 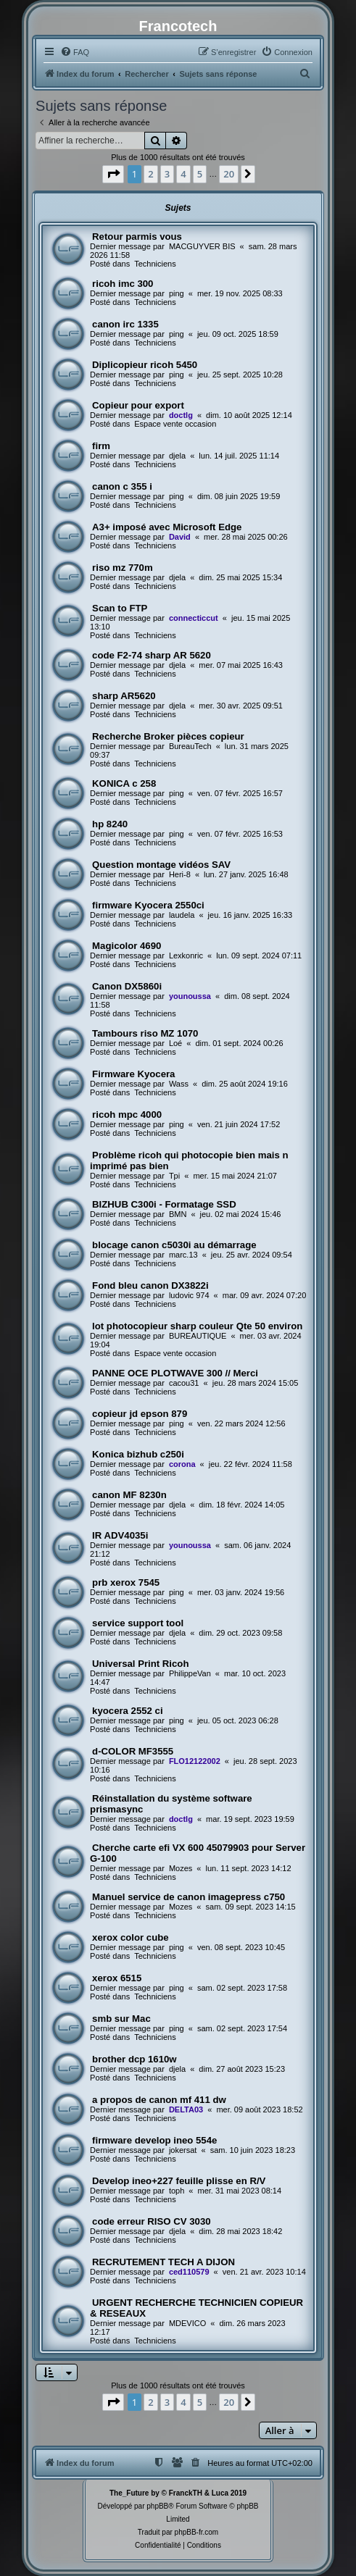 What do you see at coordinates (74, 52) in the screenshot?
I see `[menuitem]` at bounding box center [74, 52].